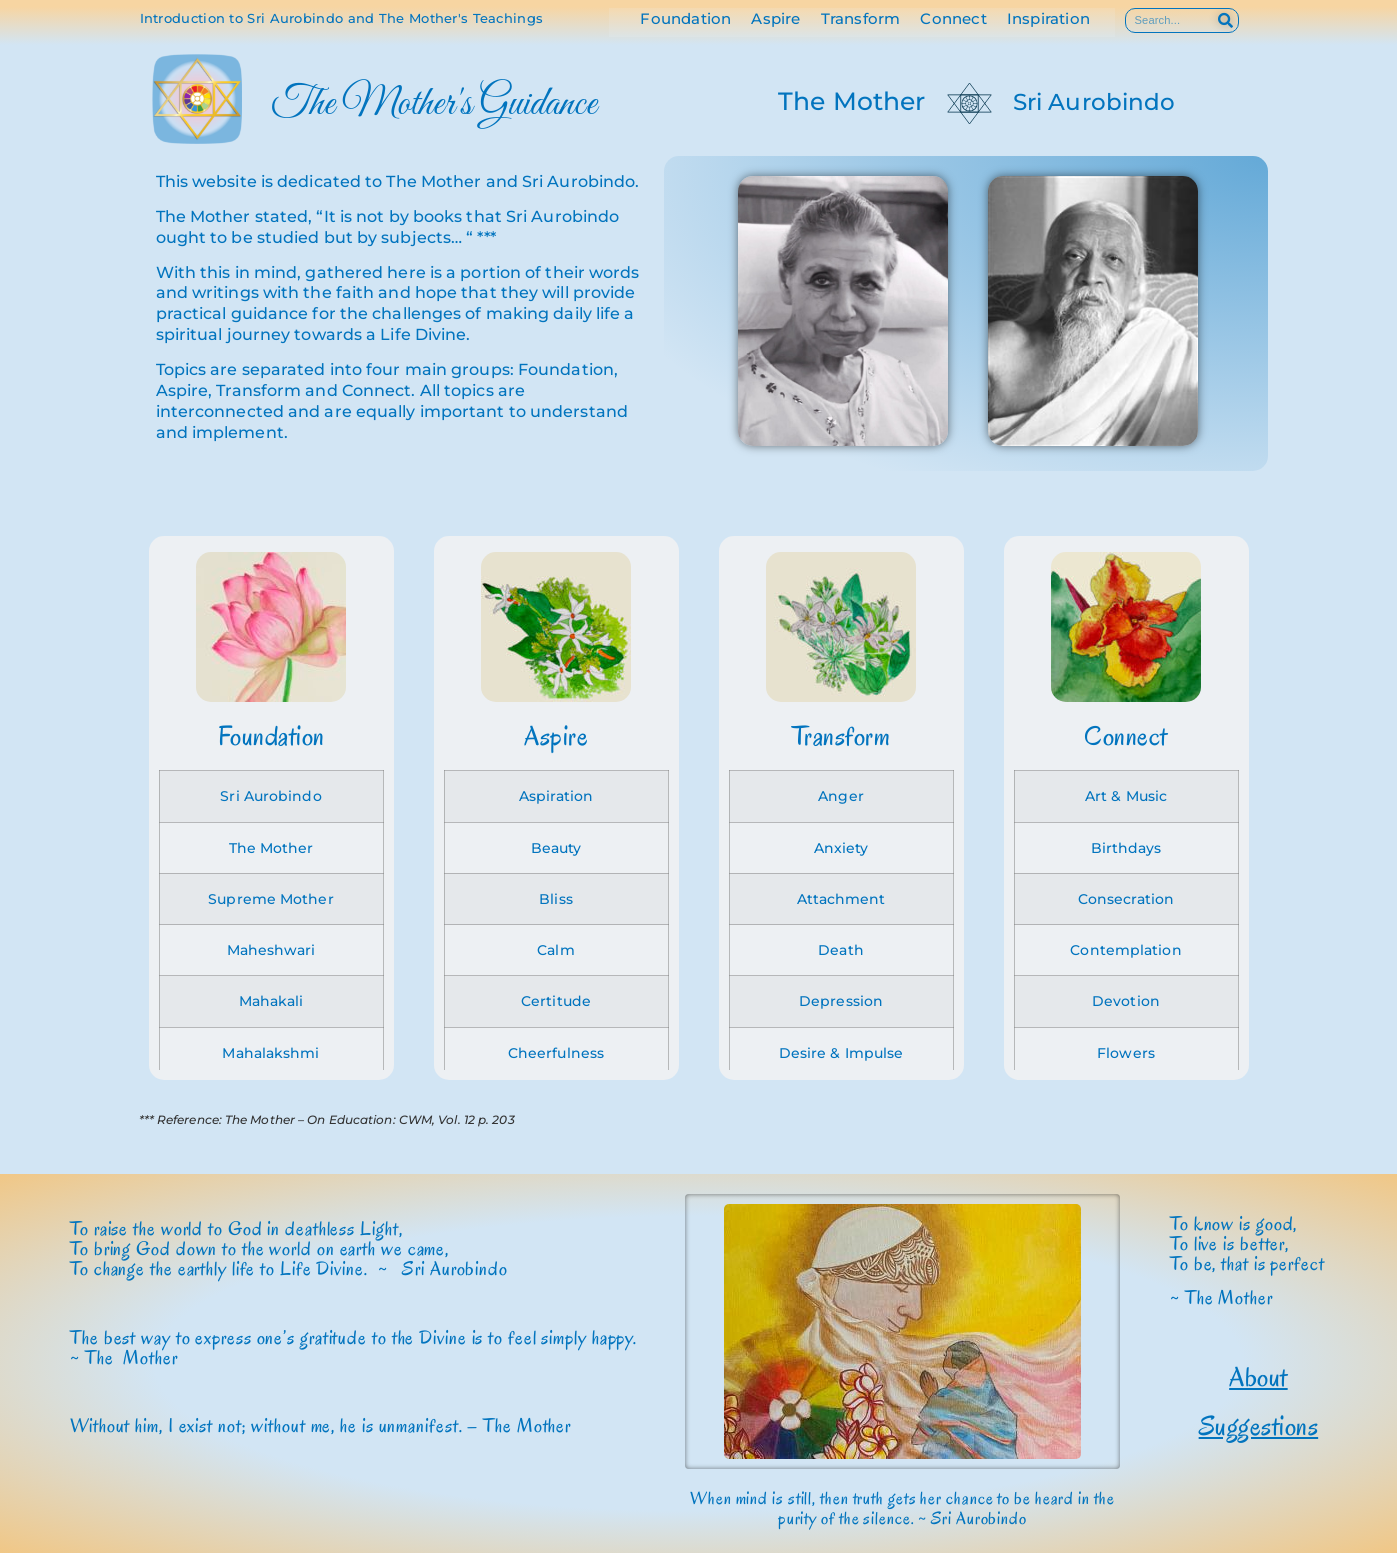 The image size is (1397, 1553). I want to click on Birthdays, so click(1126, 848).